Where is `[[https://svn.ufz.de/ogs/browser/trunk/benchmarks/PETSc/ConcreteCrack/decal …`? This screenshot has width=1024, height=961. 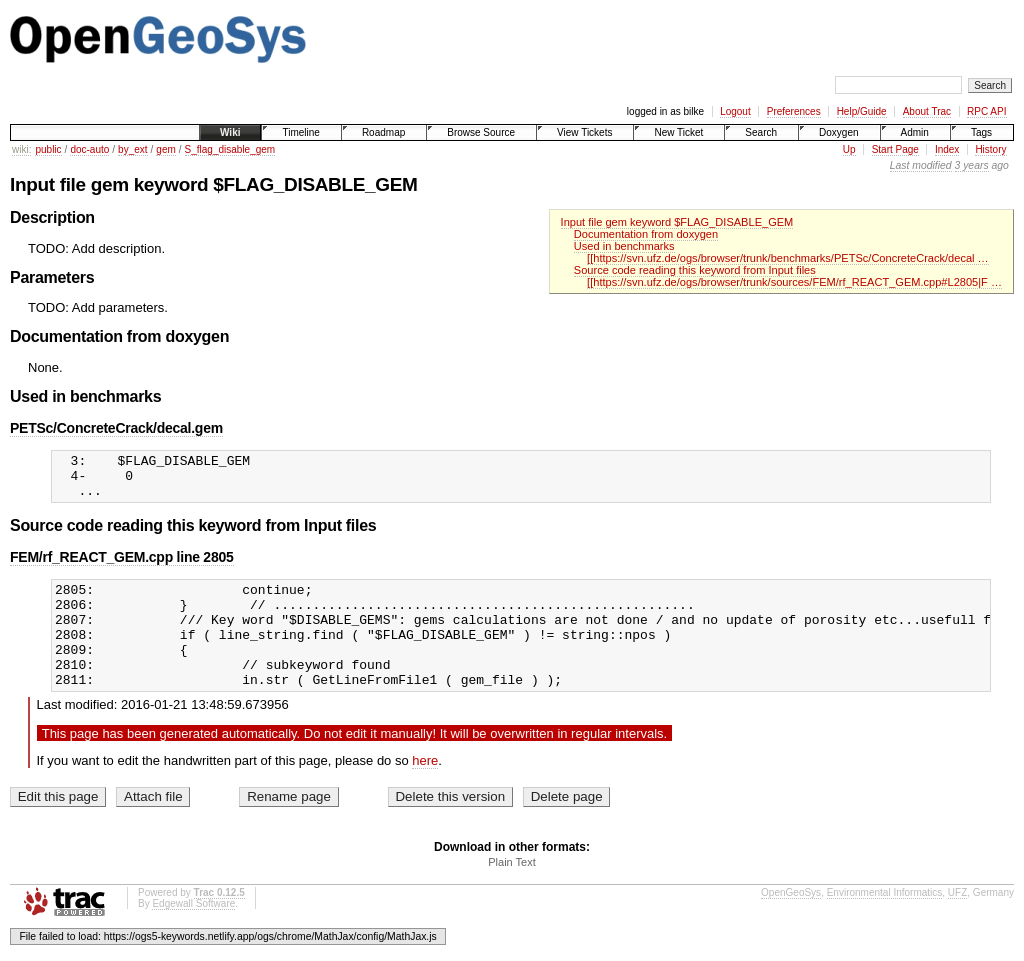 [[https://svn.ufz.de/ogs/browser/trunk/benchmarks/PETSc/ConcreteCrack/decal … is located at coordinates (788, 258).